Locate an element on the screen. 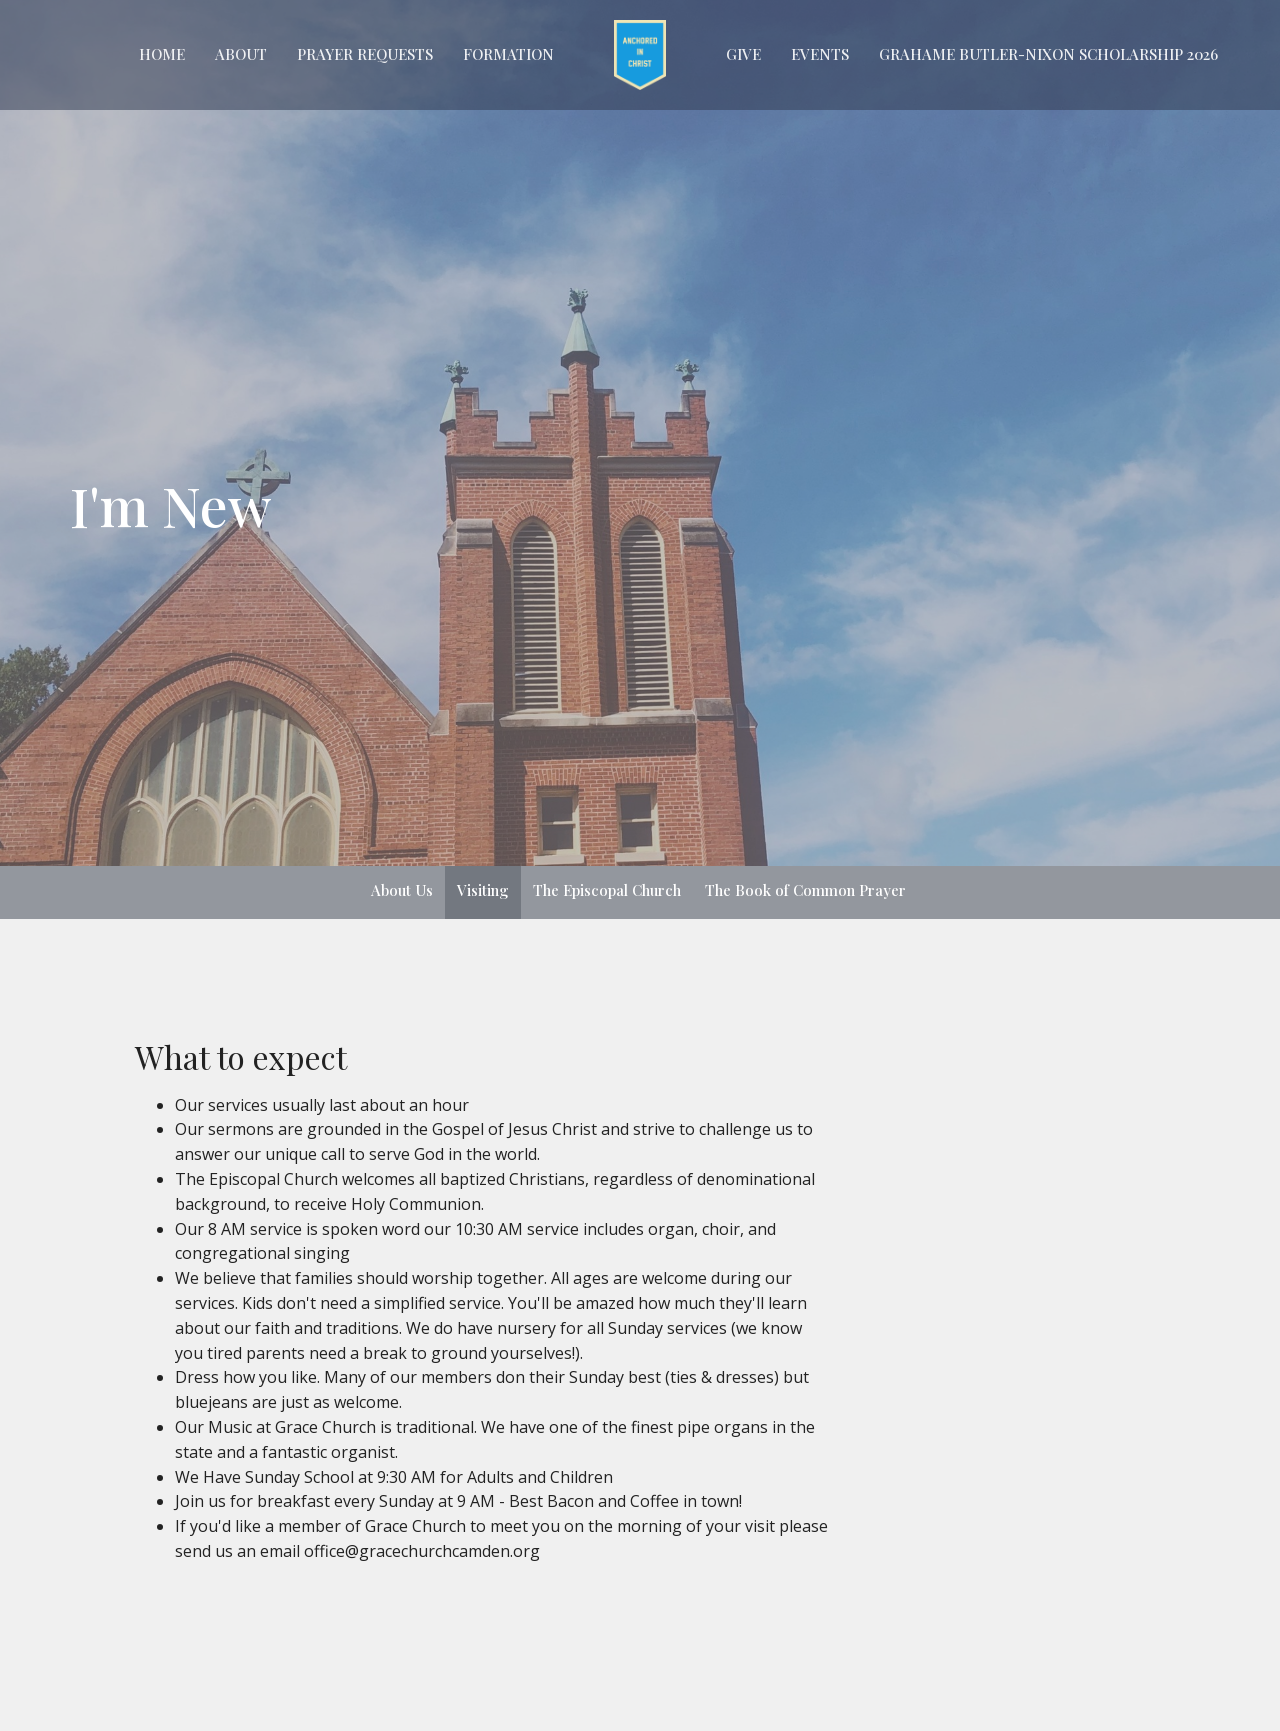 The height and width of the screenshot is (1731, 1280). The Episcopal Church is located at coordinates (607, 890).